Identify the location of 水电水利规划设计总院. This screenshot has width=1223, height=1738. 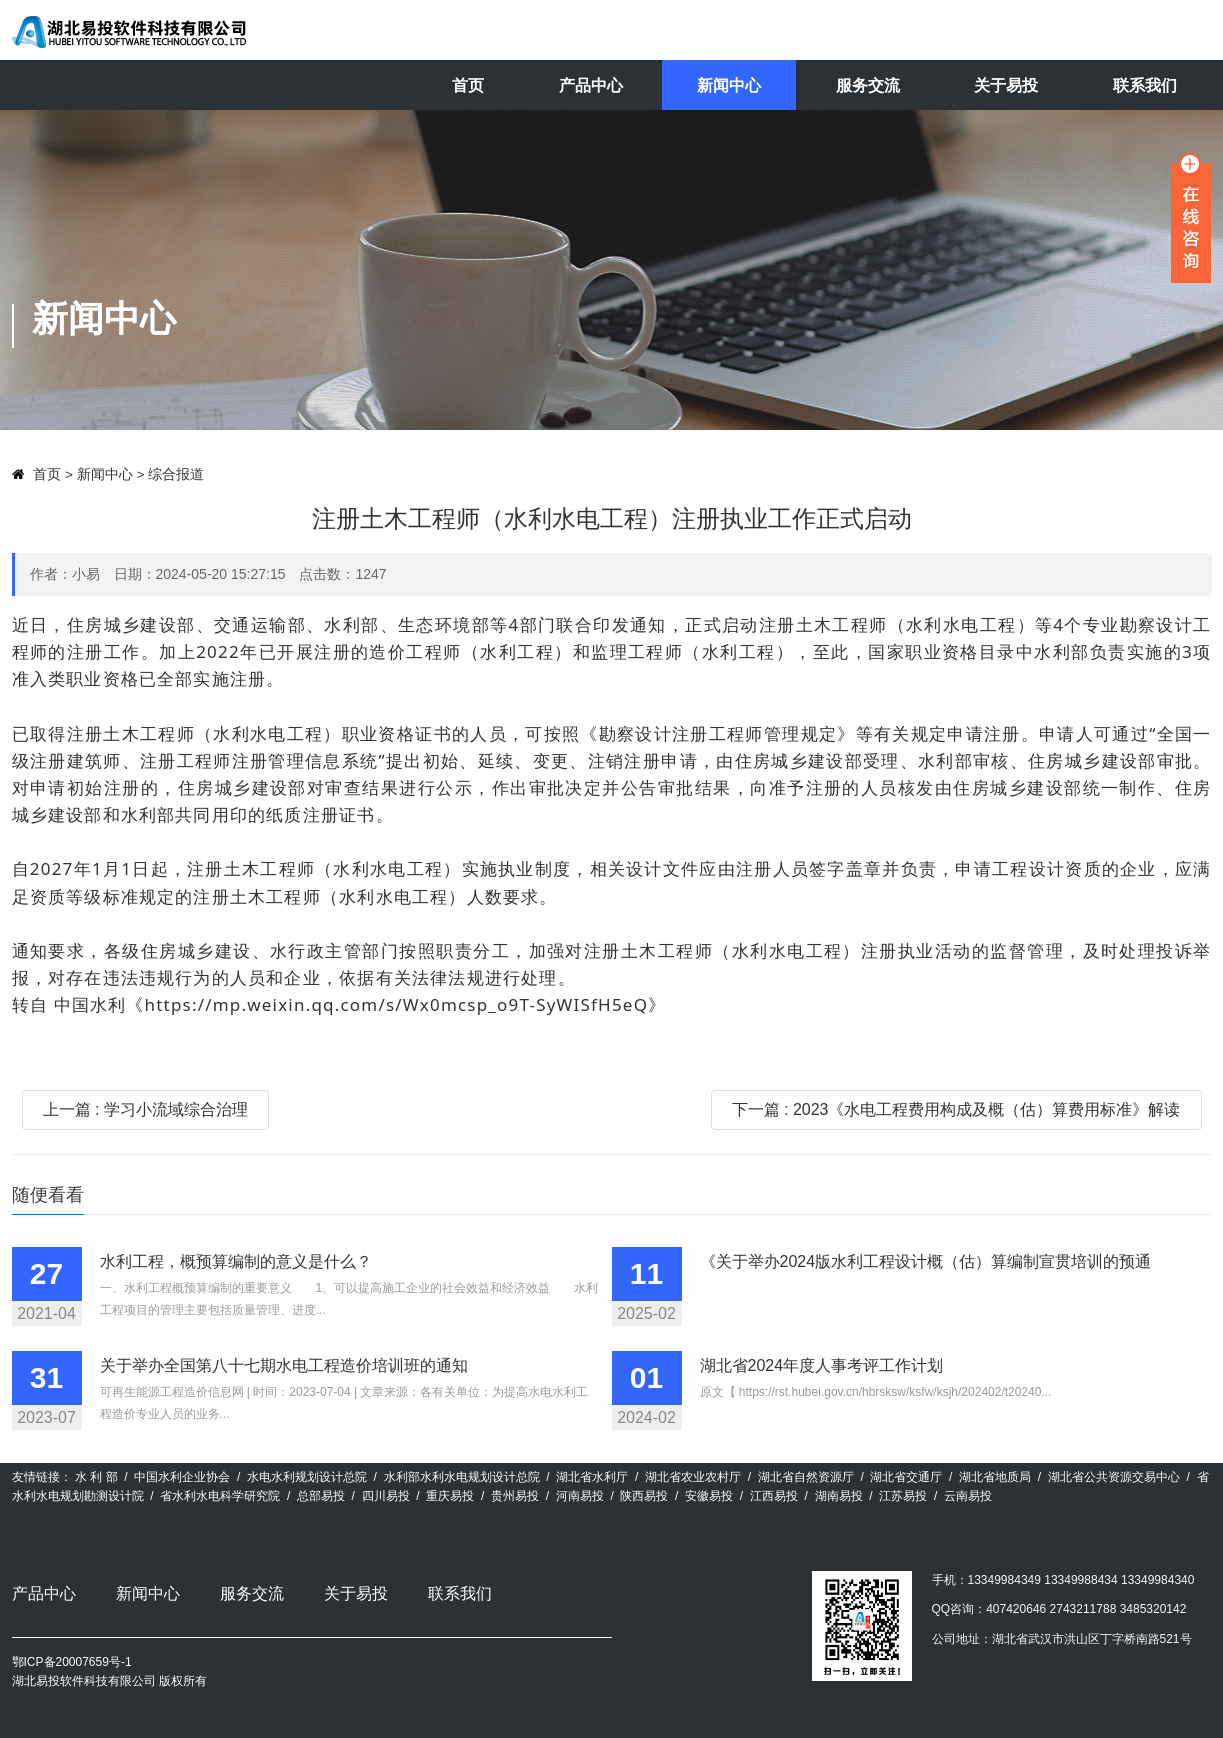
(307, 1477).